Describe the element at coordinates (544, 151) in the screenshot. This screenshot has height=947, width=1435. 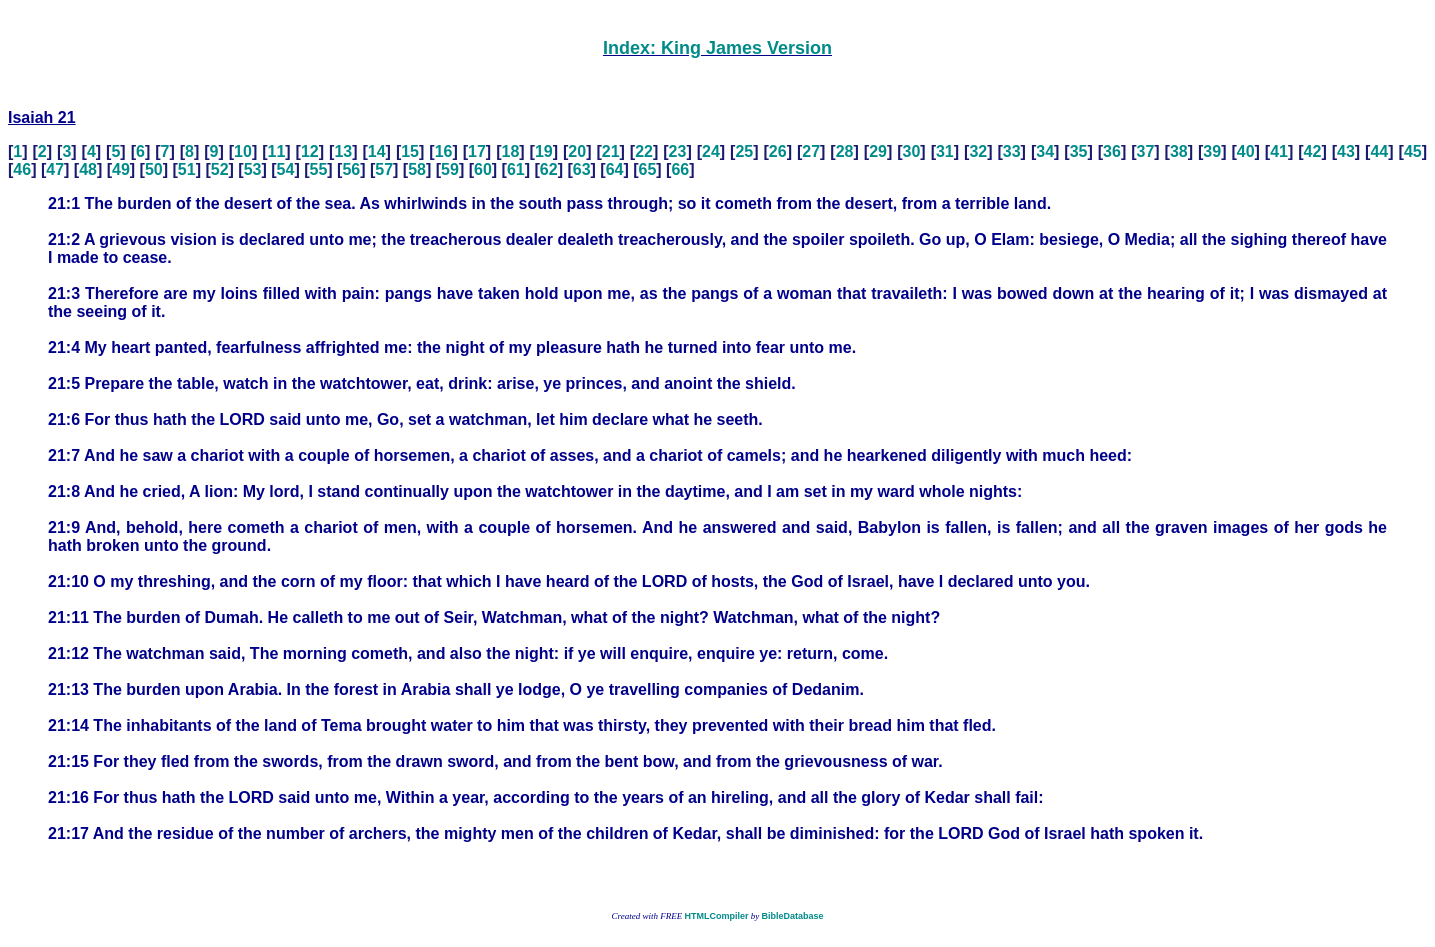
I see `19` at that location.